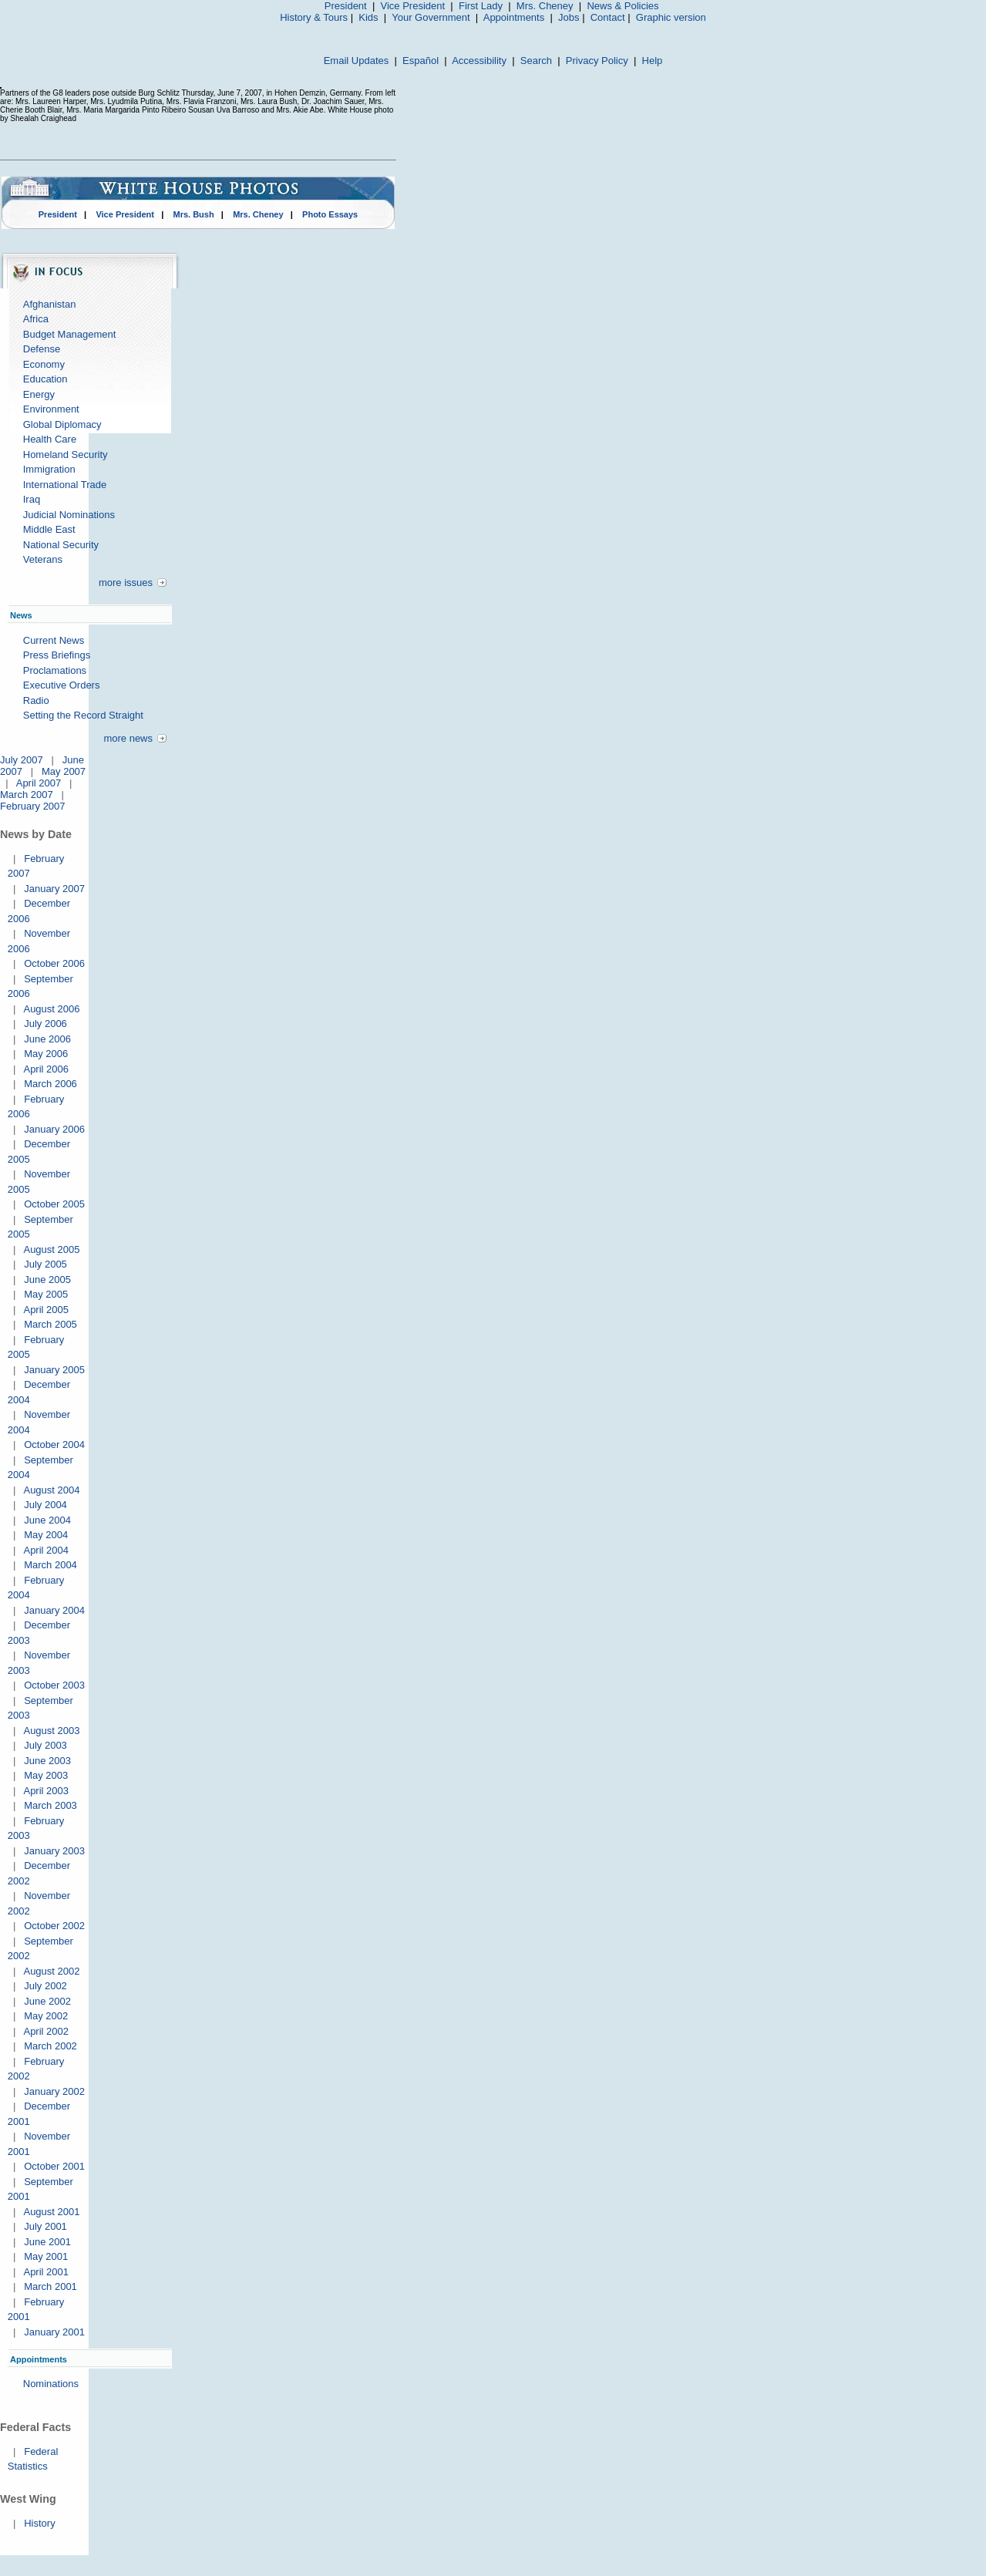 The height and width of the screenshot is (2576, 986). Describe the element at coordinates (39, 394) in the screenshot. I see `Energy` at that location.